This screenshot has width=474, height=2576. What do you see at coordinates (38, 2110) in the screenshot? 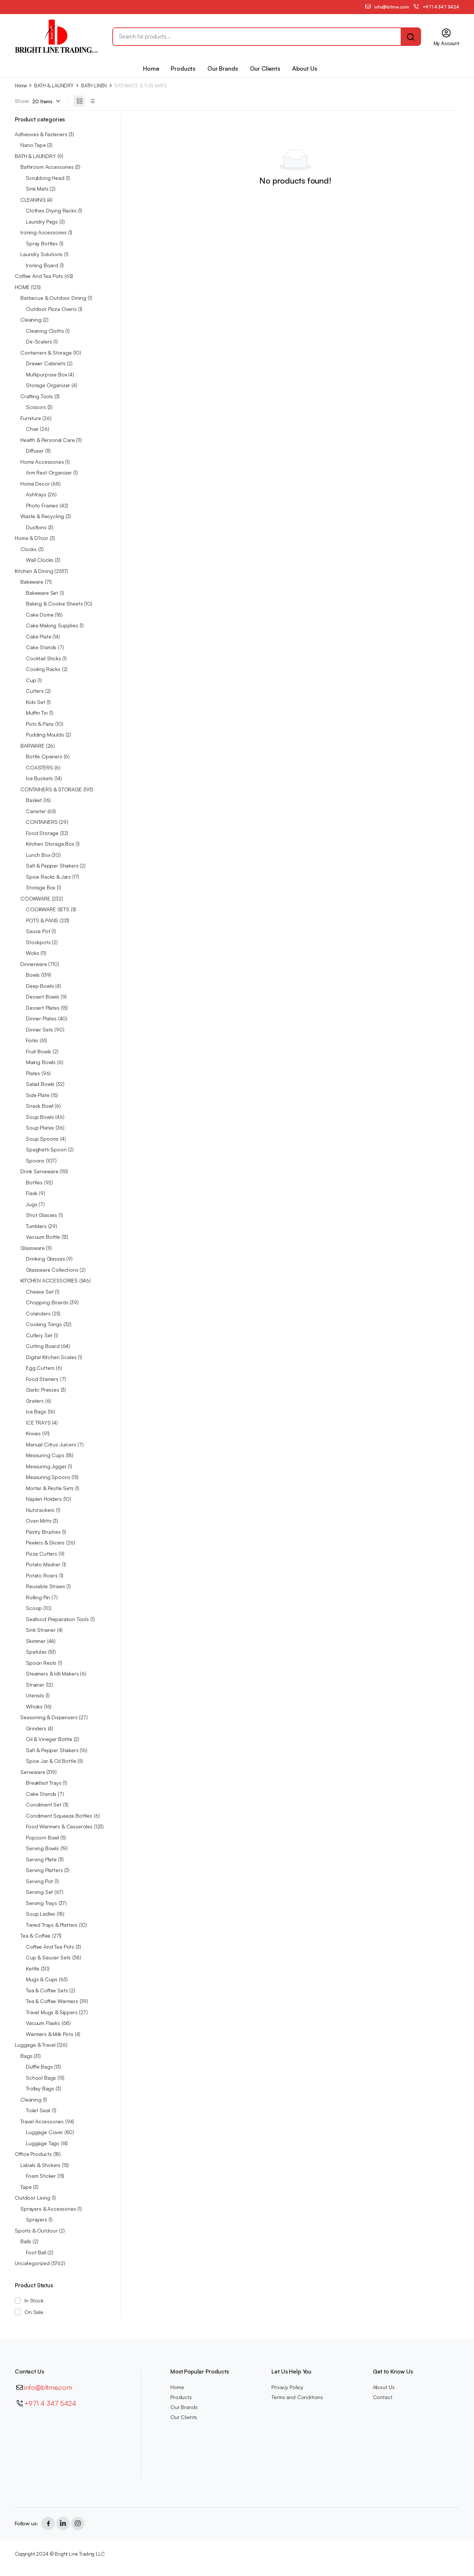
I see `Toilet Seat` at bounding box center [38, 2110].